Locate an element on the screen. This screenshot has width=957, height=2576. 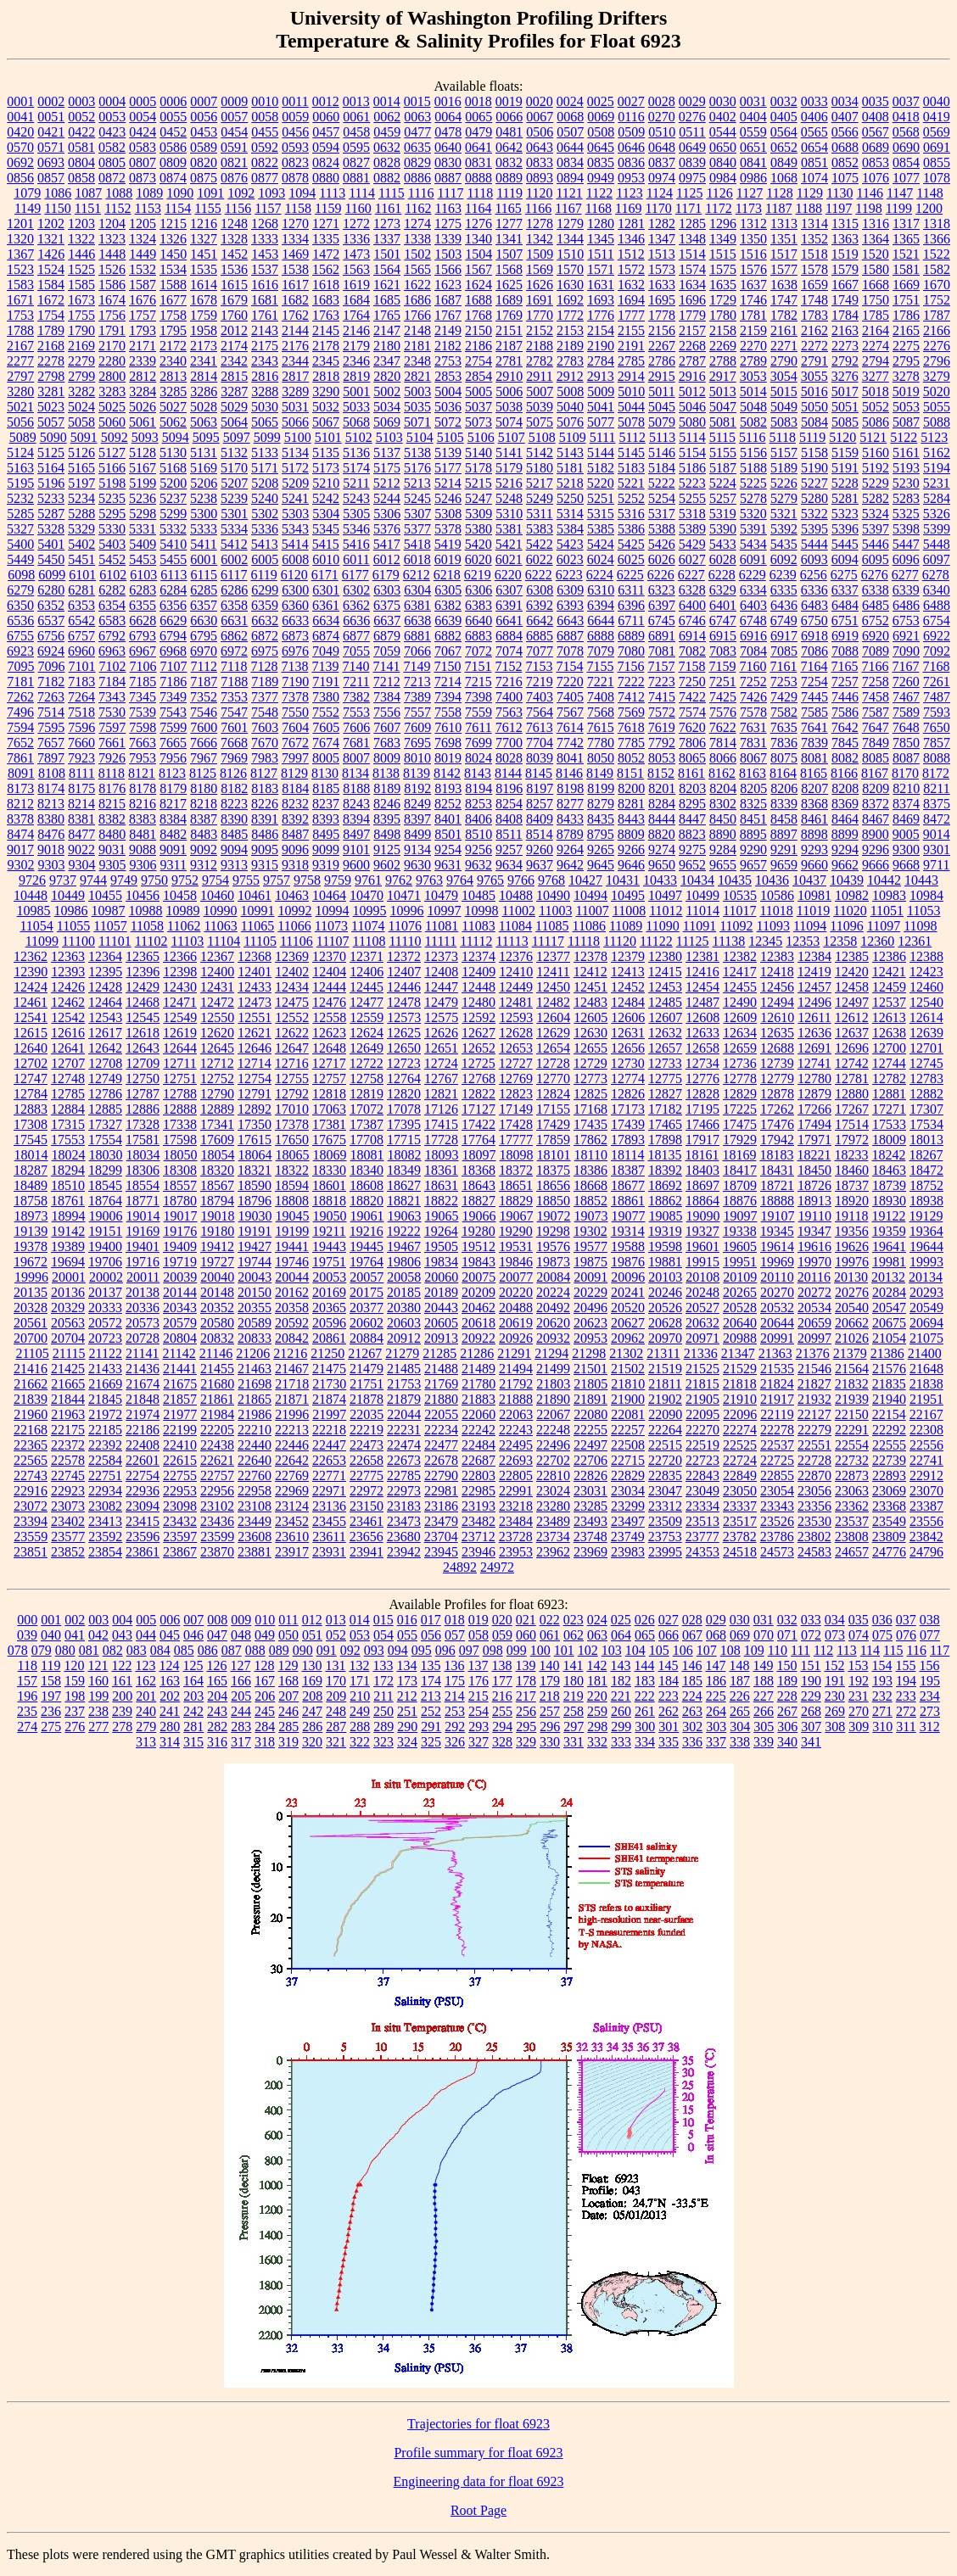
2791 is located at coordinates (814, 361).